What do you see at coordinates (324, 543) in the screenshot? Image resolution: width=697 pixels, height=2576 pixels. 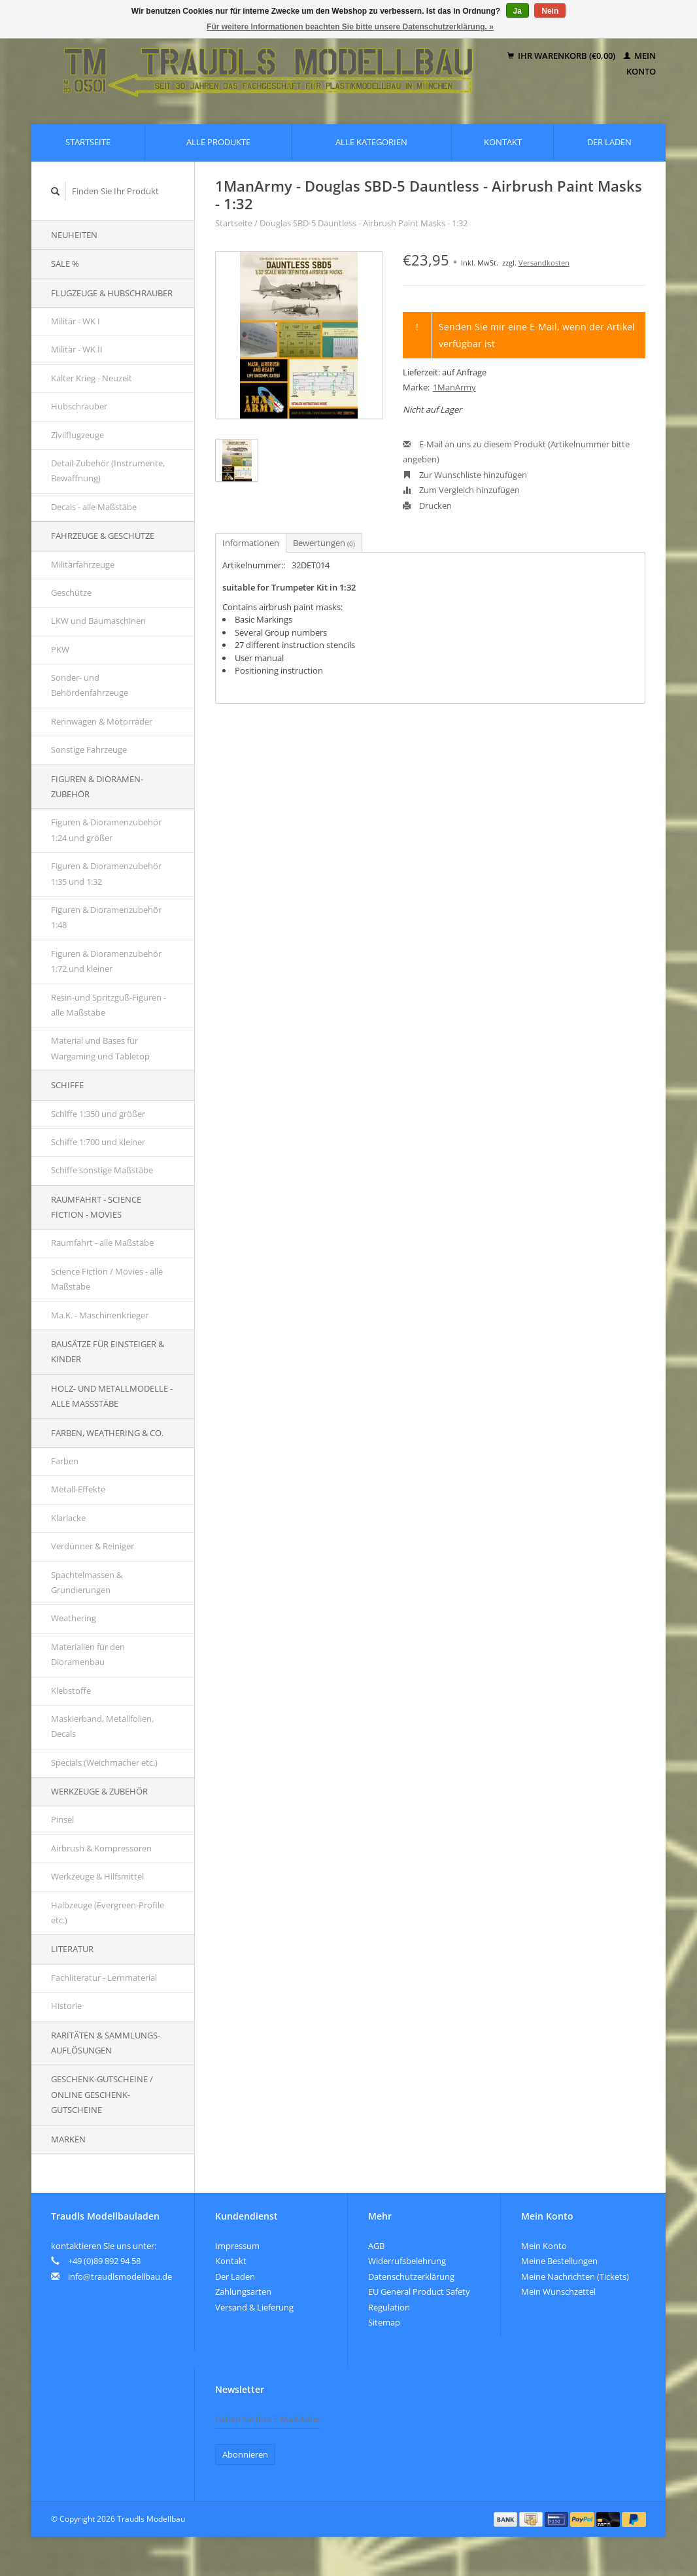 I see `Bewertungen` at bounding box center [324, 543].